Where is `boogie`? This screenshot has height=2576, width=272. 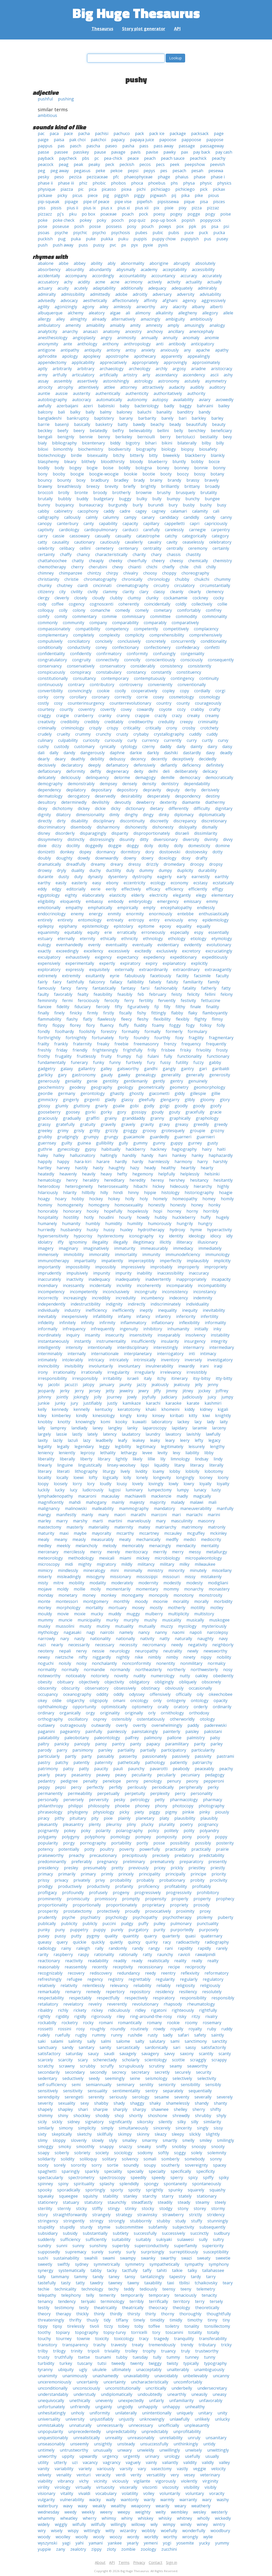
boogie is located at coordinates (77, 474).